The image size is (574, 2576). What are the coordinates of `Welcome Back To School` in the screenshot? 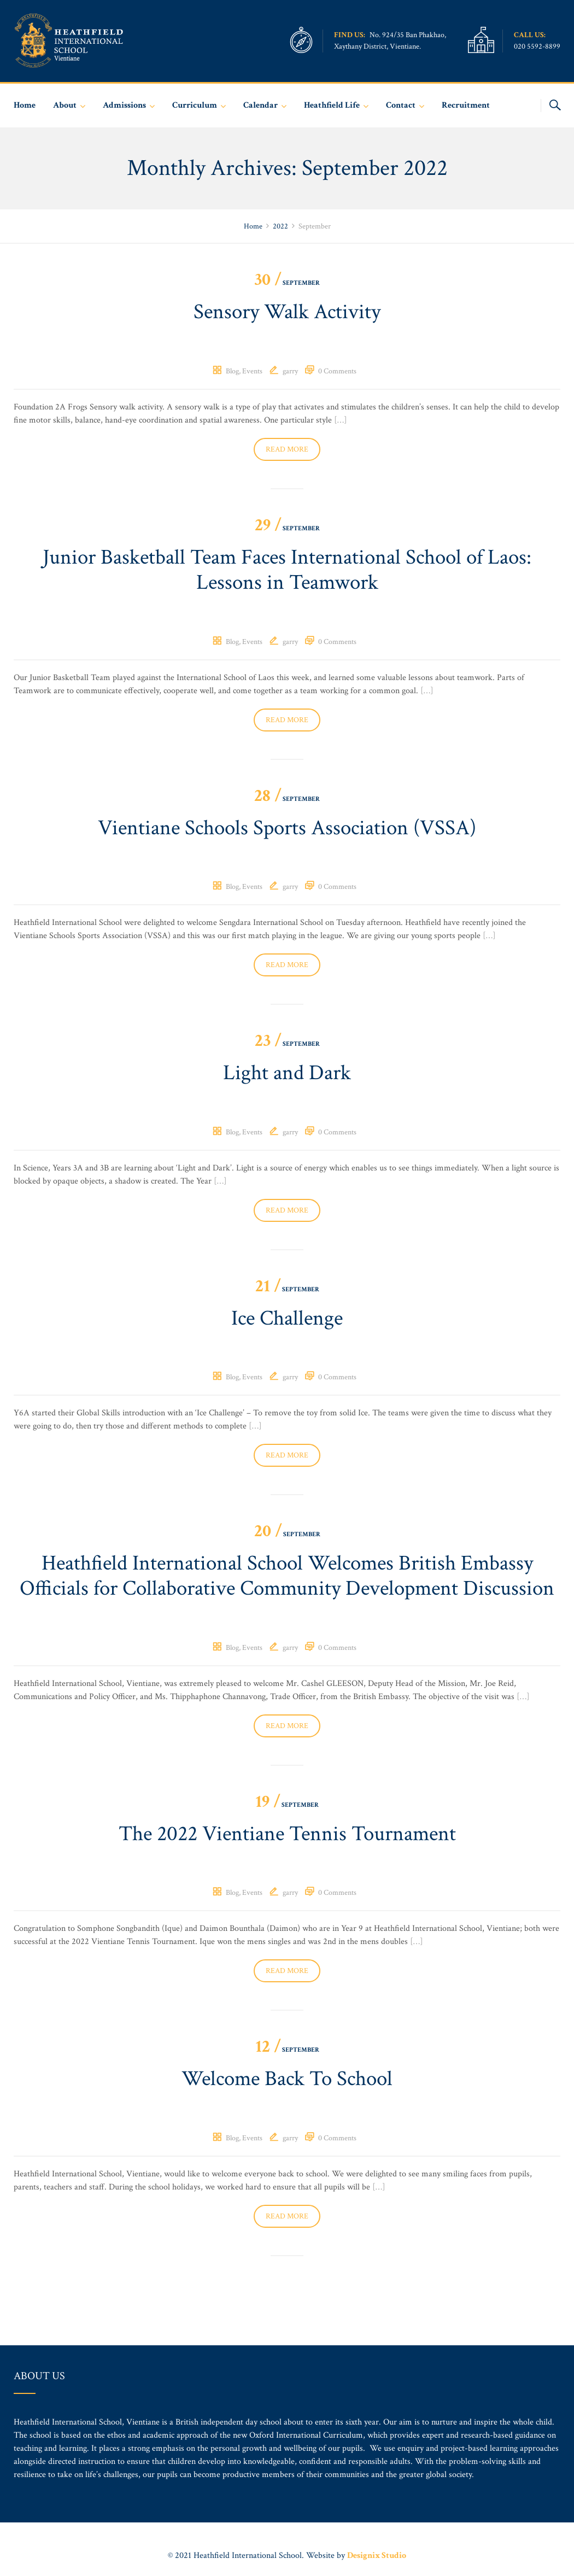 It's located at (287, 2114).